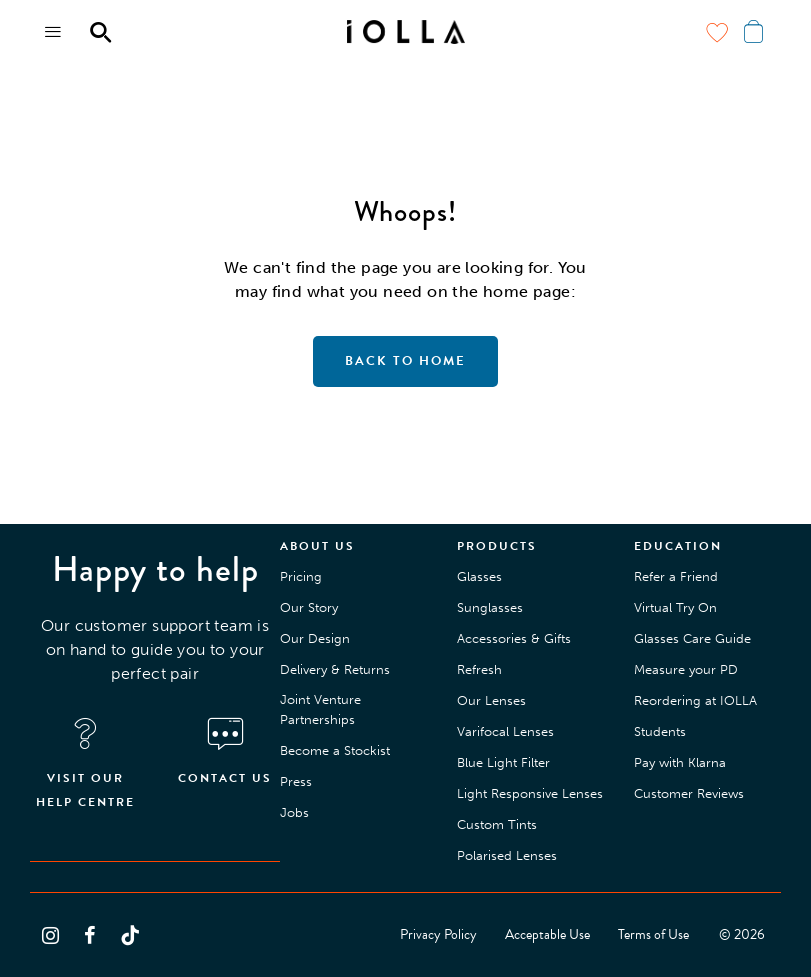 The width and height of the screenshot is (811, 977). Describe the element at coordinates (301, 576) in the screenshot. I see `Pricing` at that location.